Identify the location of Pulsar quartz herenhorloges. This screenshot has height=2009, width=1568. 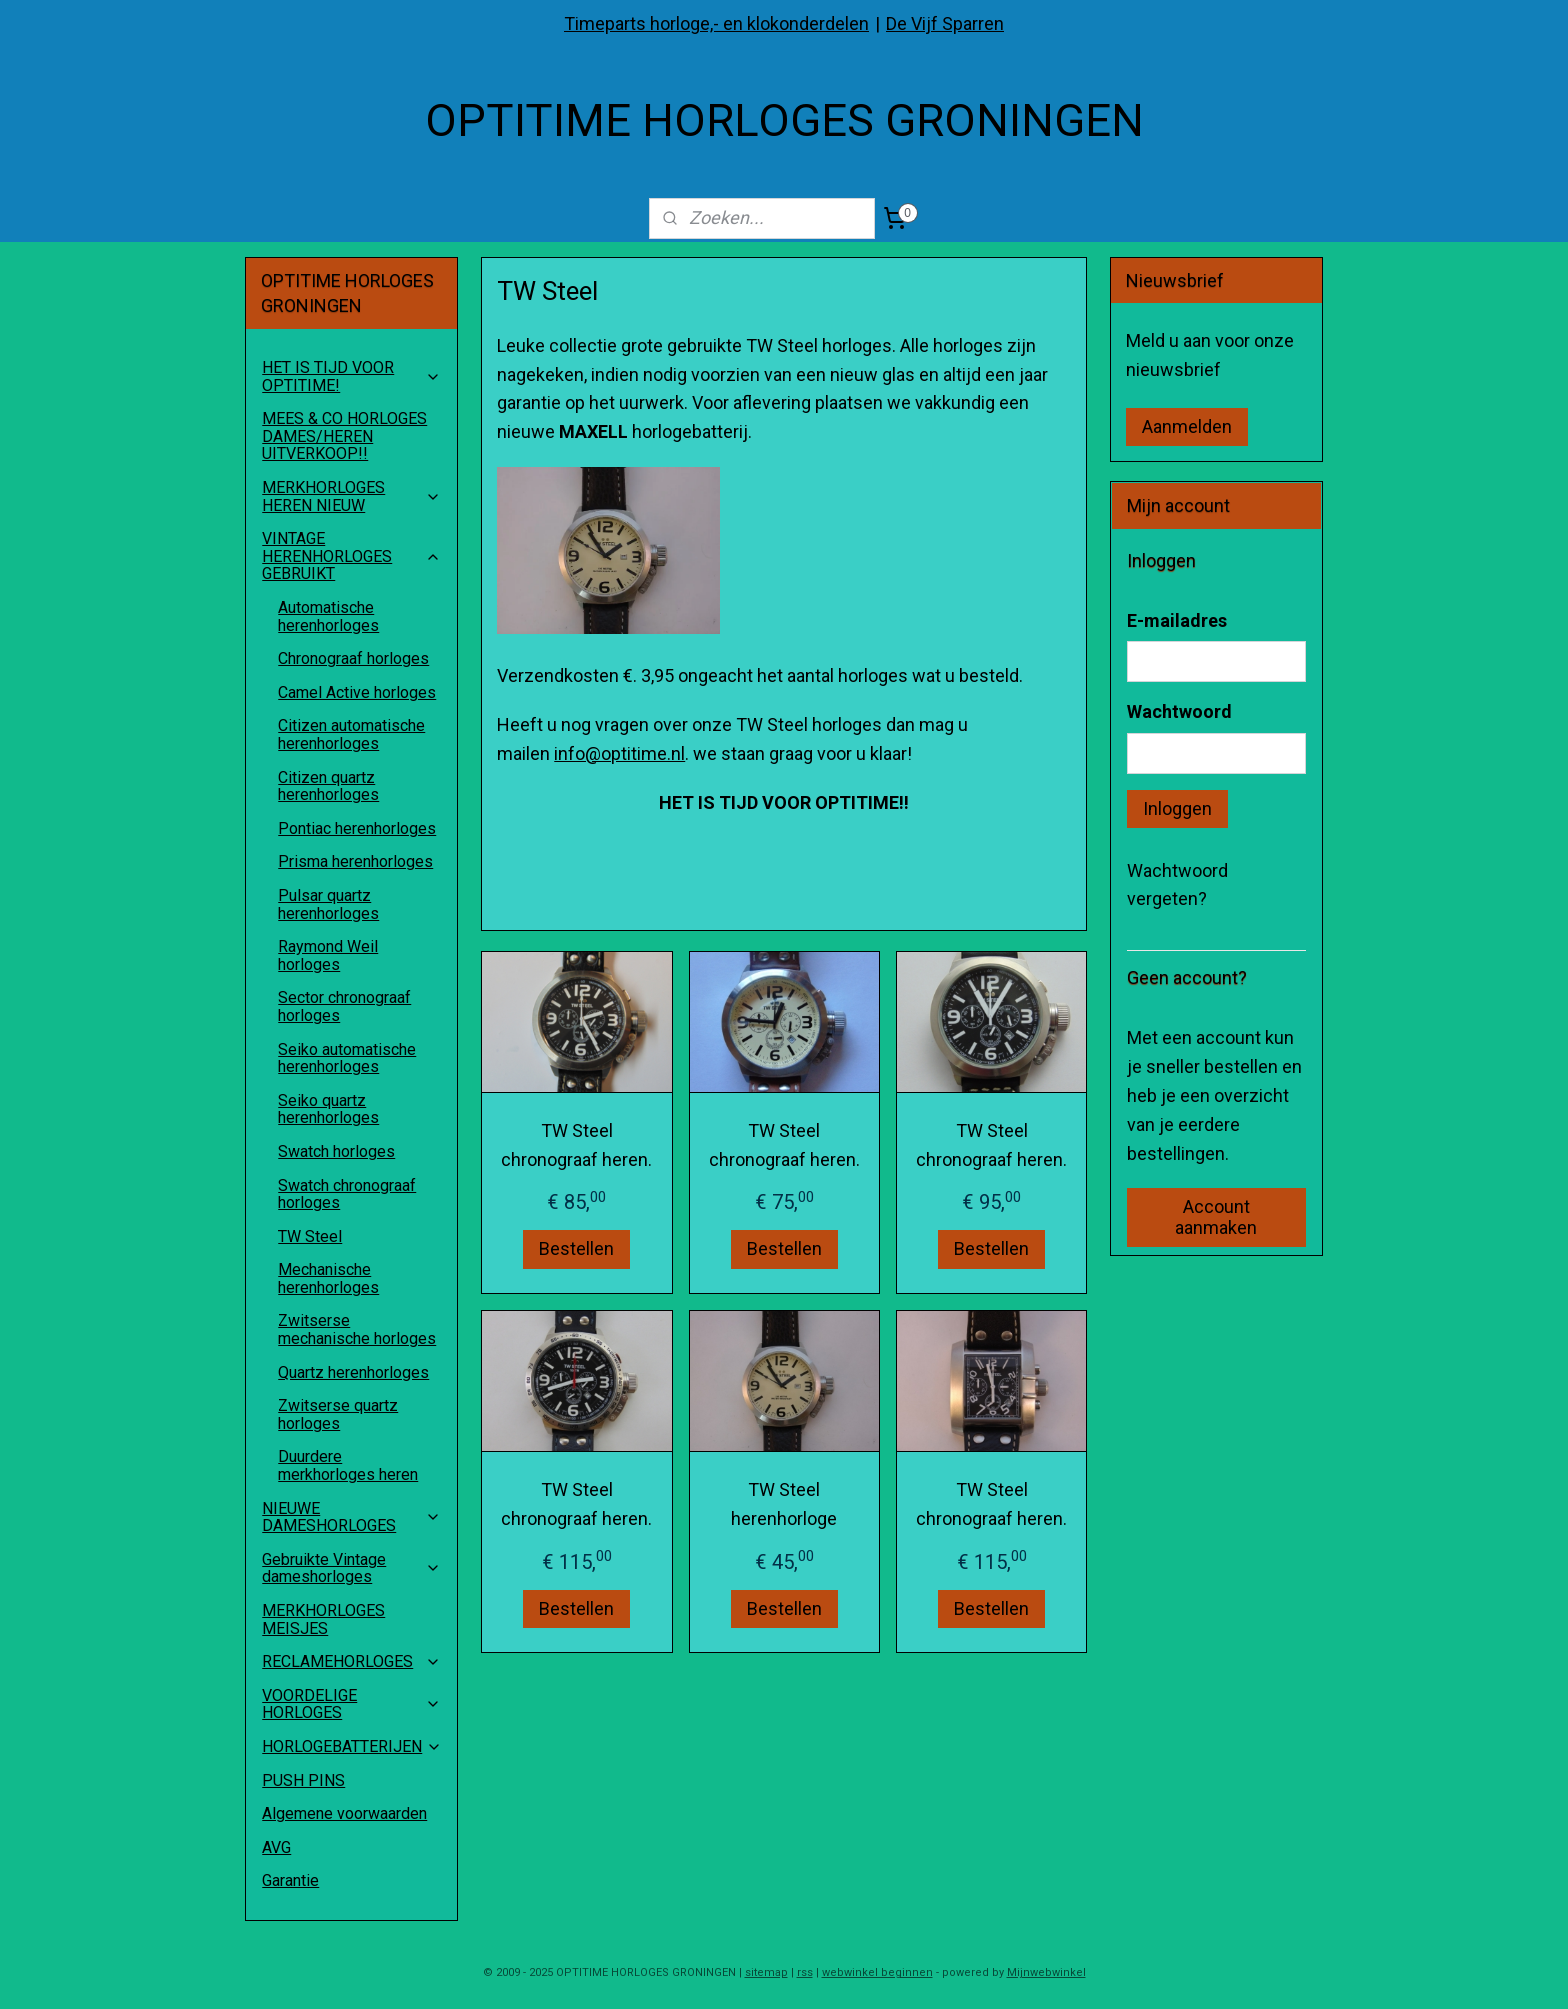
(328, 904).